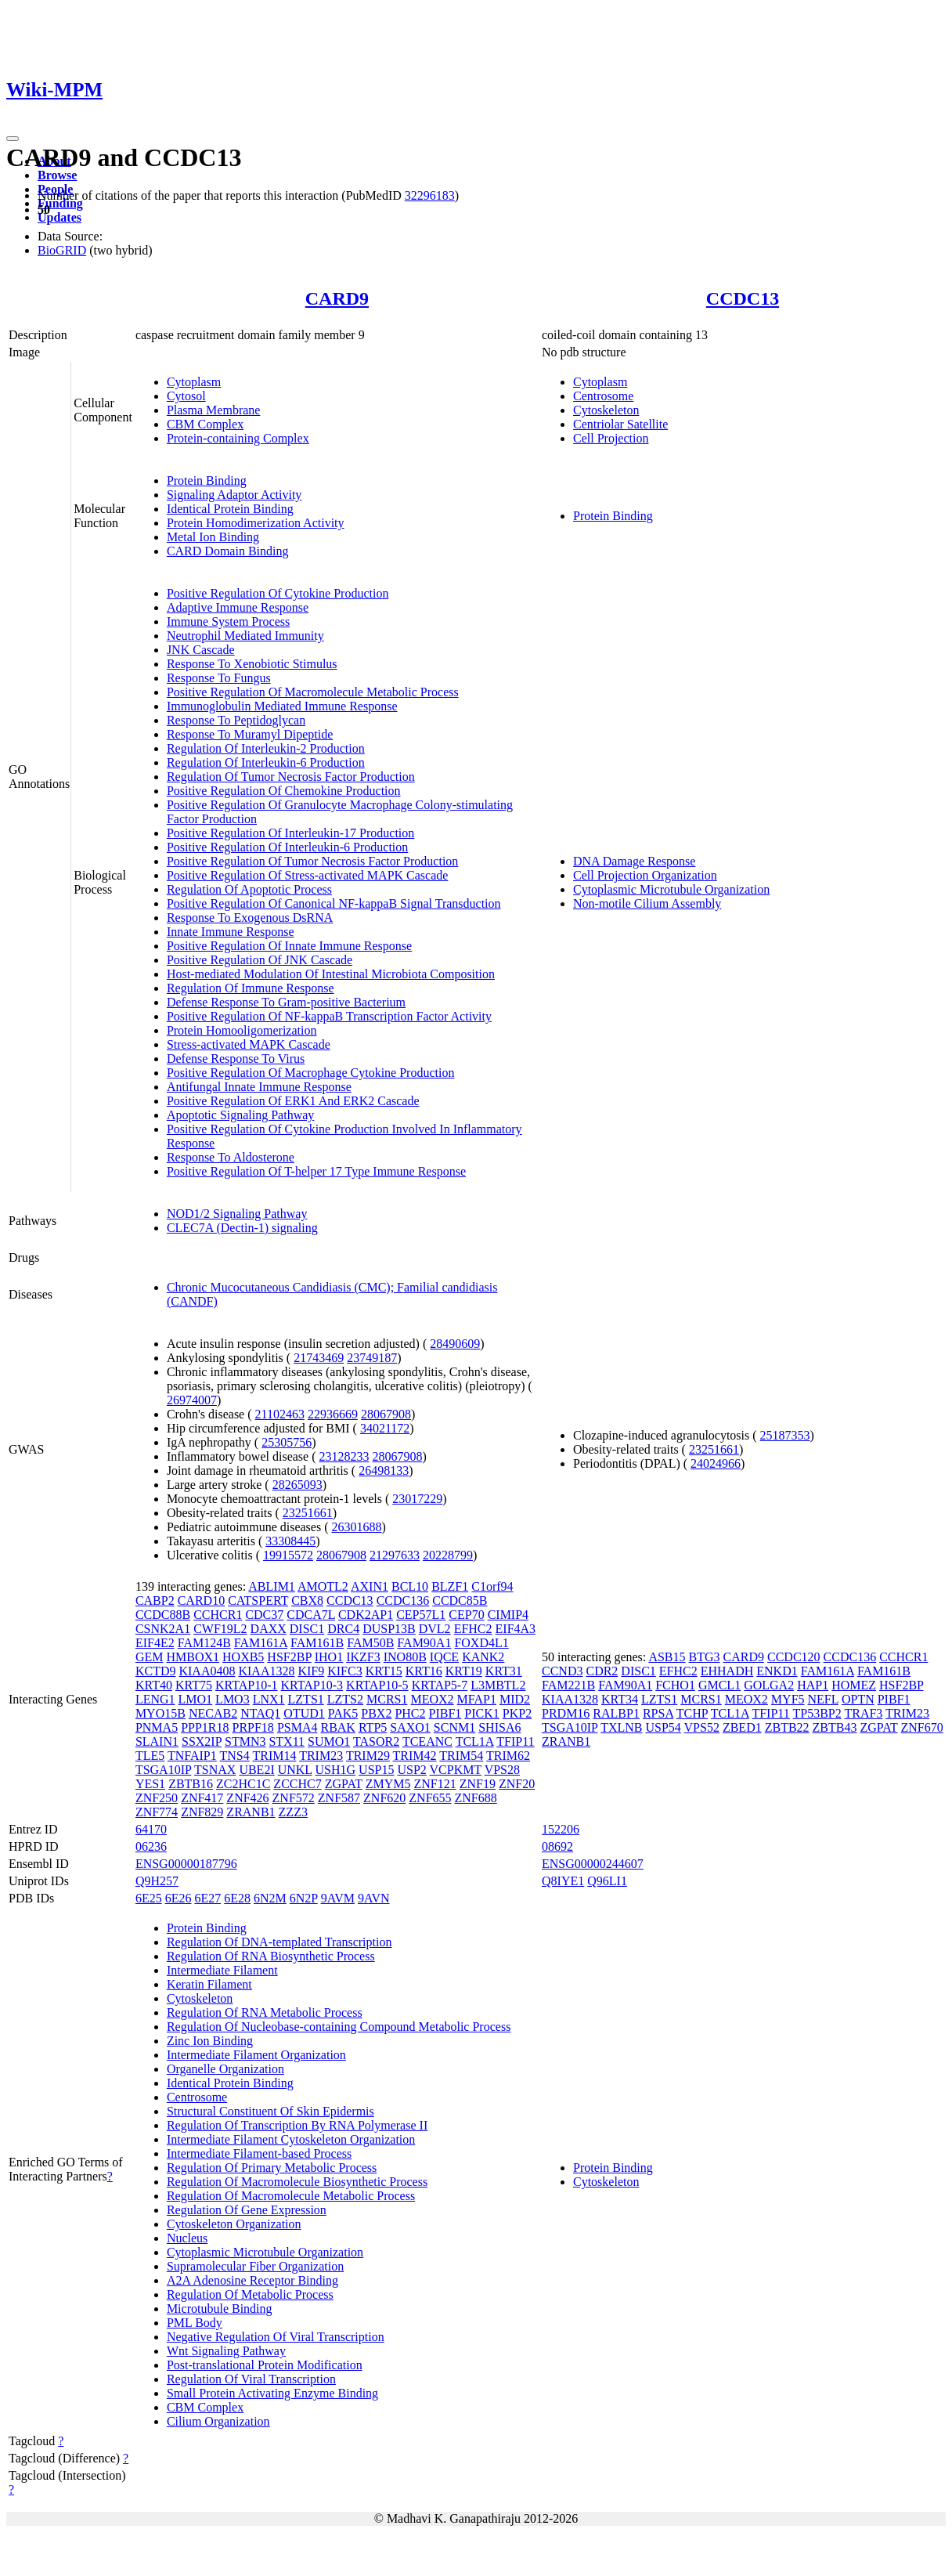  What do you see at coordinates (250, 1812) in the screenshot?
I see `ZRANB1` at bounding box center [250, 1812].